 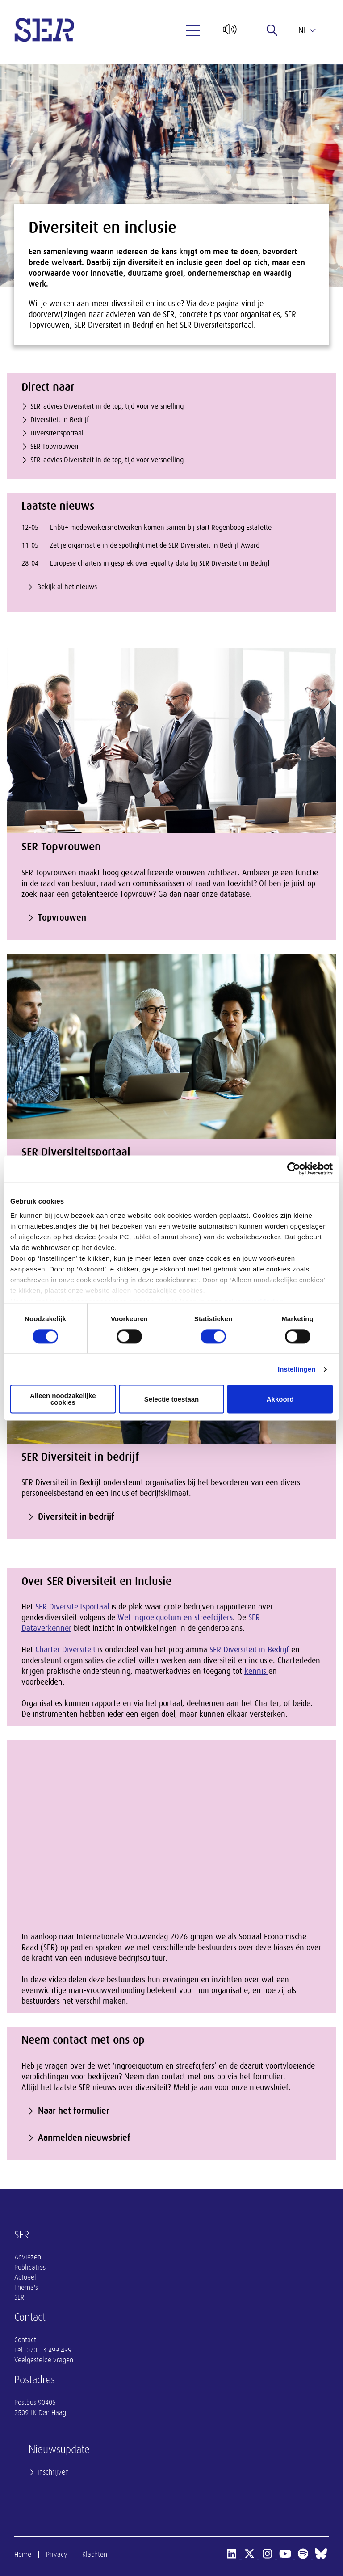 What do you see at coordinates (65, 1649) in the screenshot?
I see `Charter Diversiteit` at bounding box center [65, 1649].